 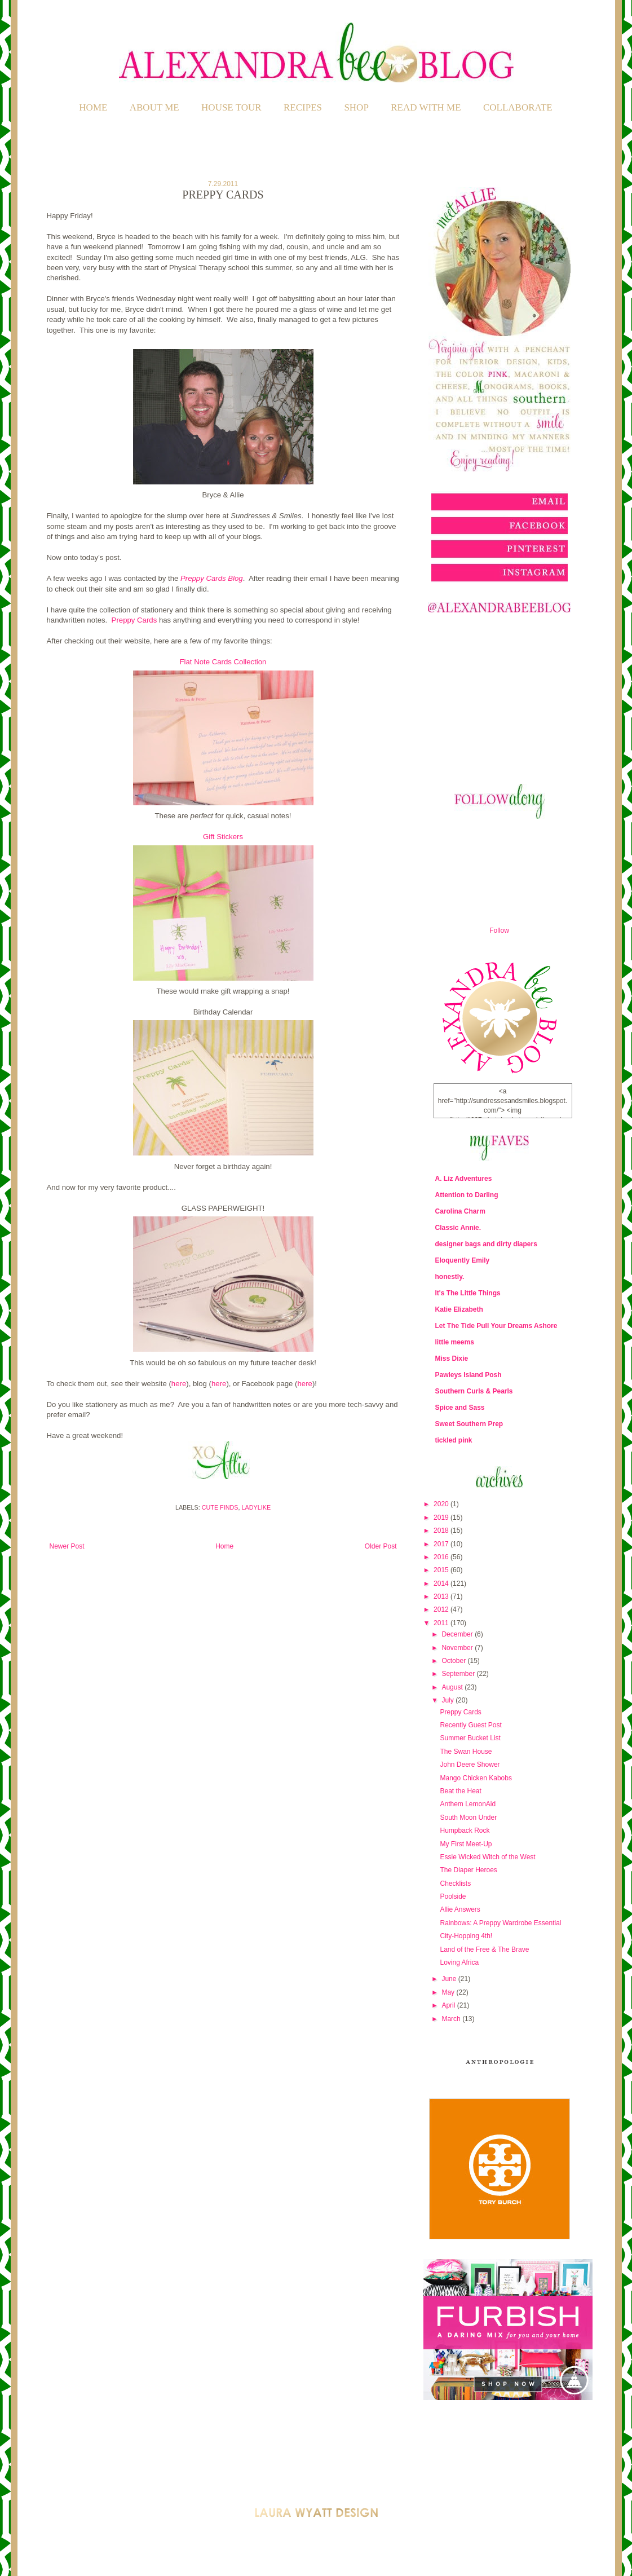 What do you see at coordinates (475, 1778) in the screenshot?
I see `Mango Chicken Kabobs` at bounding box center [475, 1778].